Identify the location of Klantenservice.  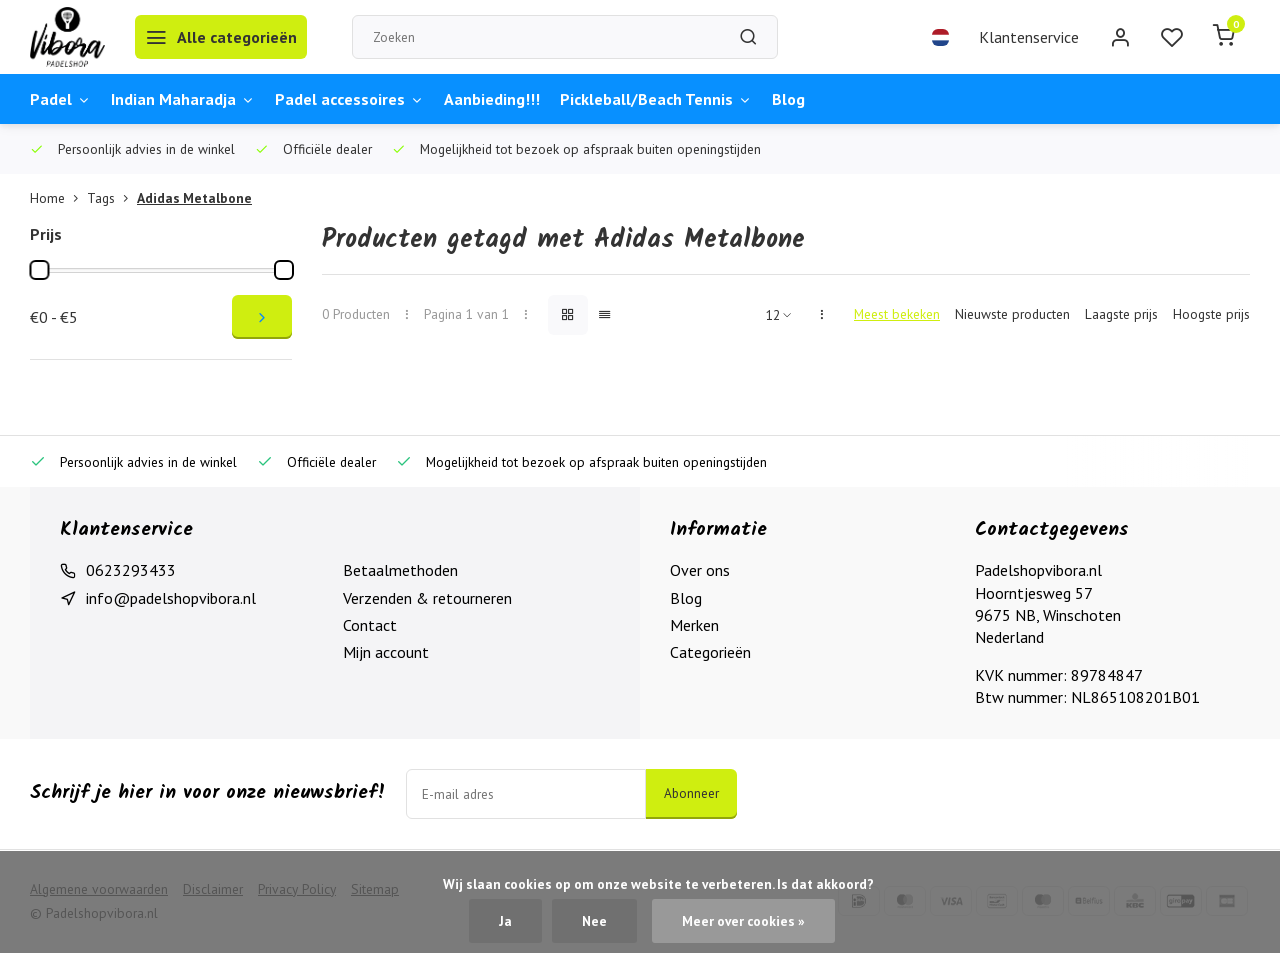
(1029, 37).